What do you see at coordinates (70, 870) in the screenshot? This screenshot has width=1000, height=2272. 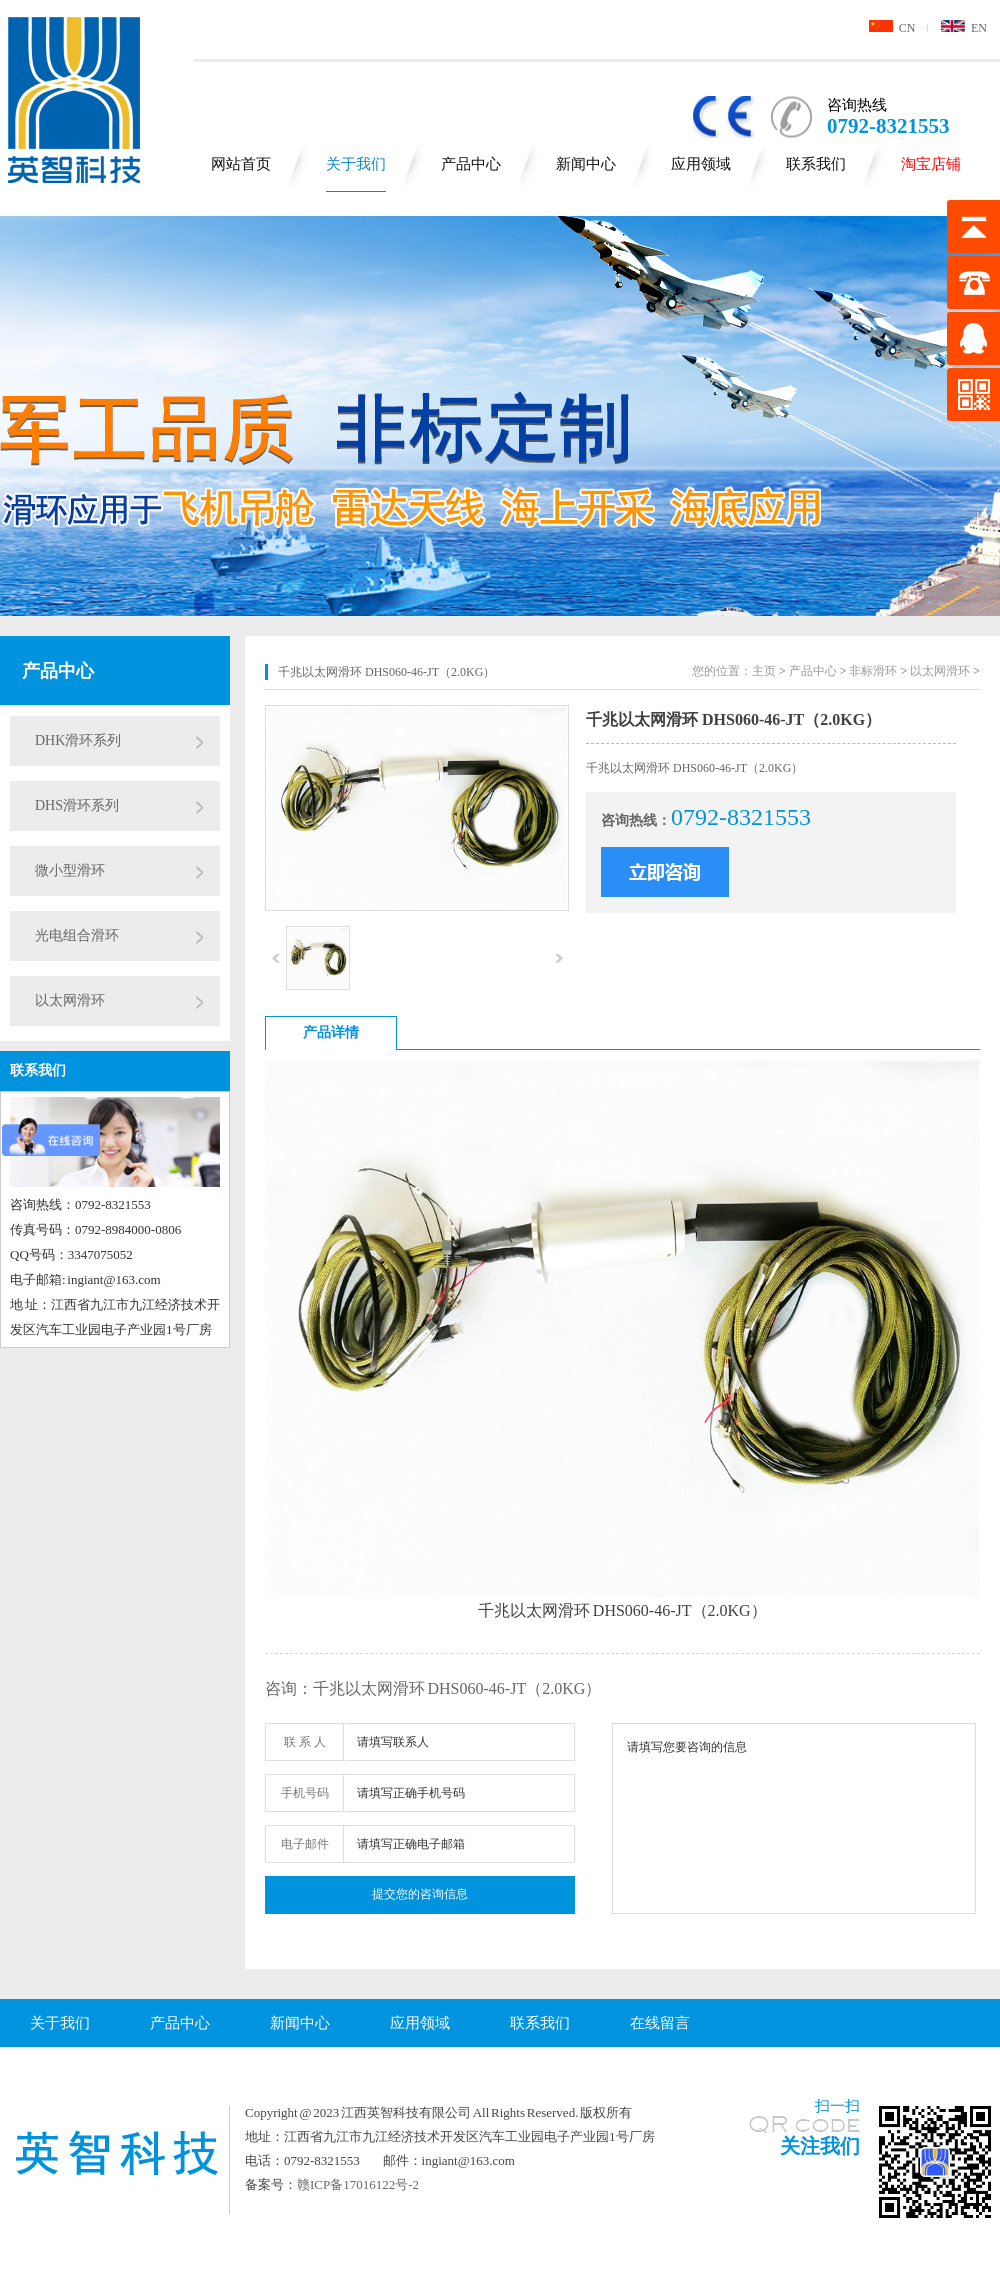 I see `微小型滑环` at bounding box center [70, 870].